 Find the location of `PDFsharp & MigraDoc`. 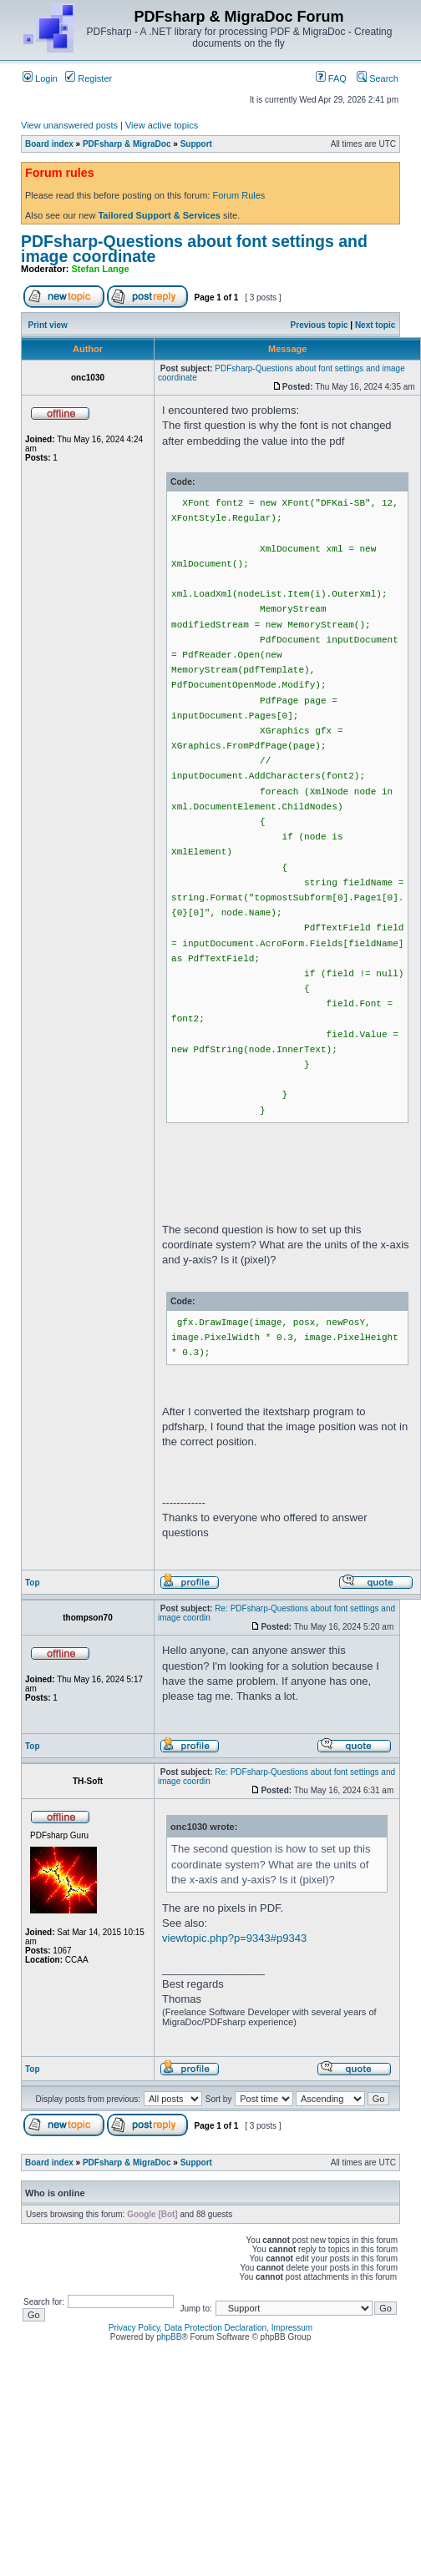

PDFsharp & MigraDoc is located at coordinates (127, 144).